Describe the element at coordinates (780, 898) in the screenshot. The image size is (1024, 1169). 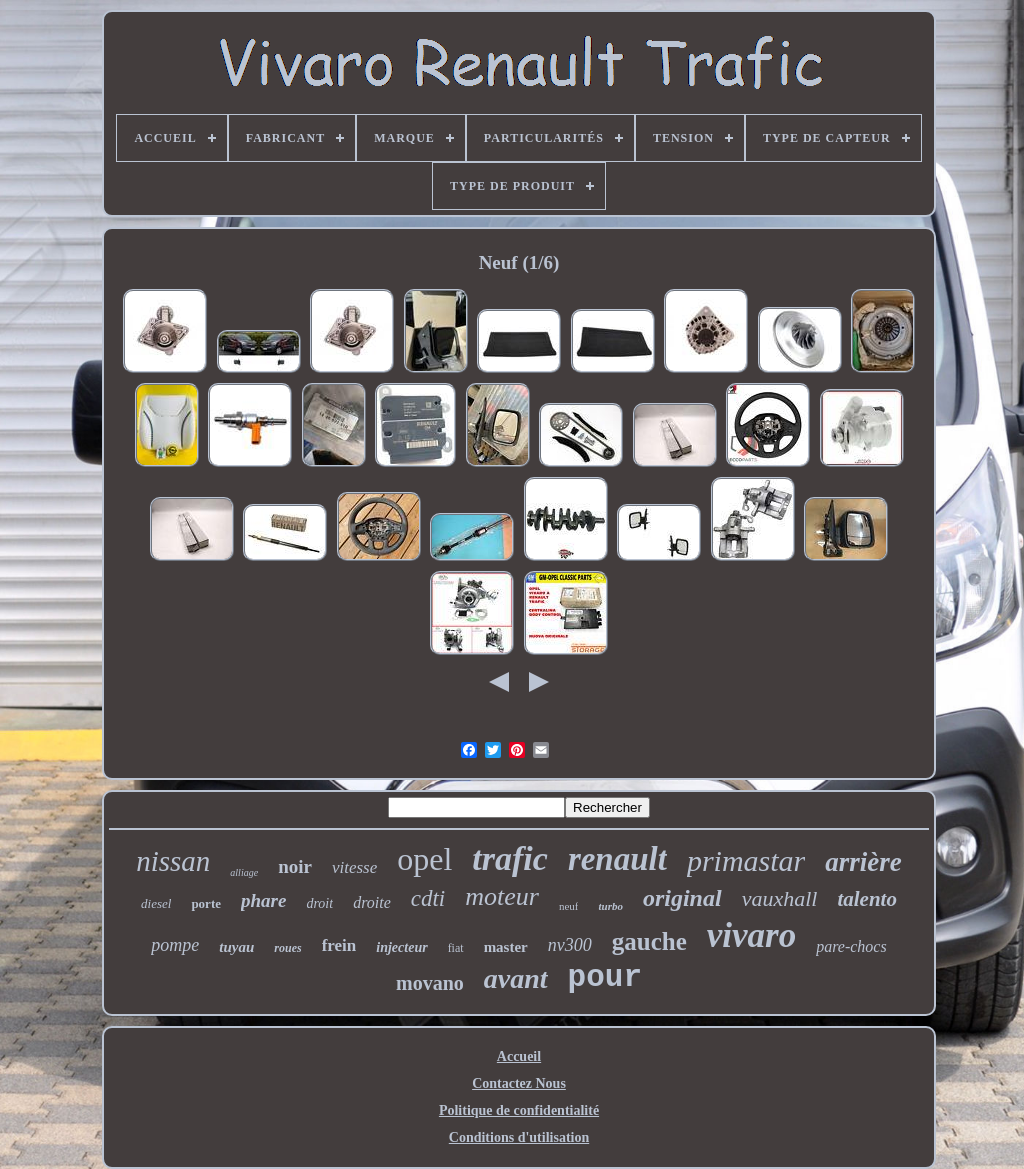
I see `vauxhall` at that location.